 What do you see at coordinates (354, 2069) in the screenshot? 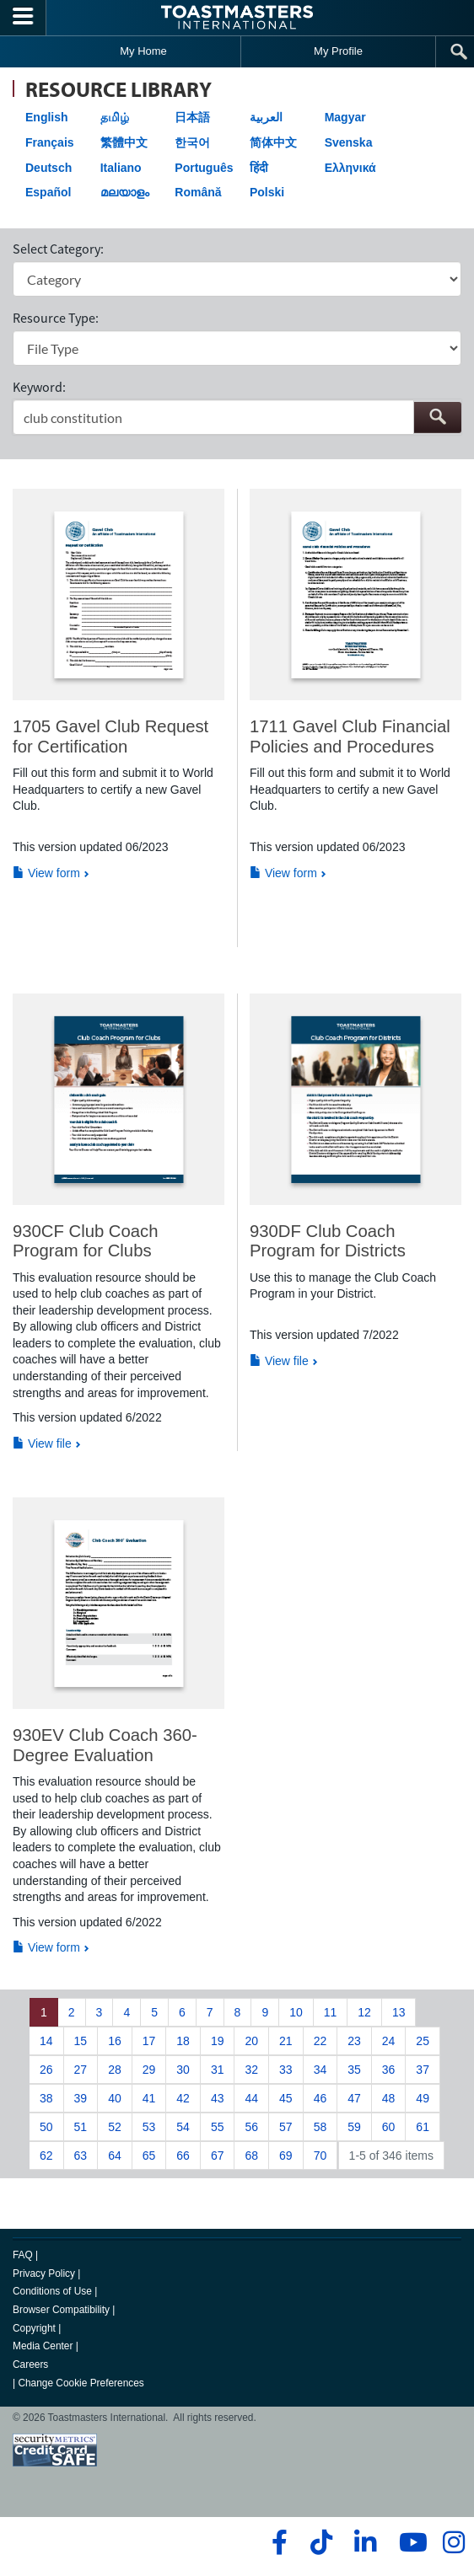
I see `35` at bounding box center [354, 2069].